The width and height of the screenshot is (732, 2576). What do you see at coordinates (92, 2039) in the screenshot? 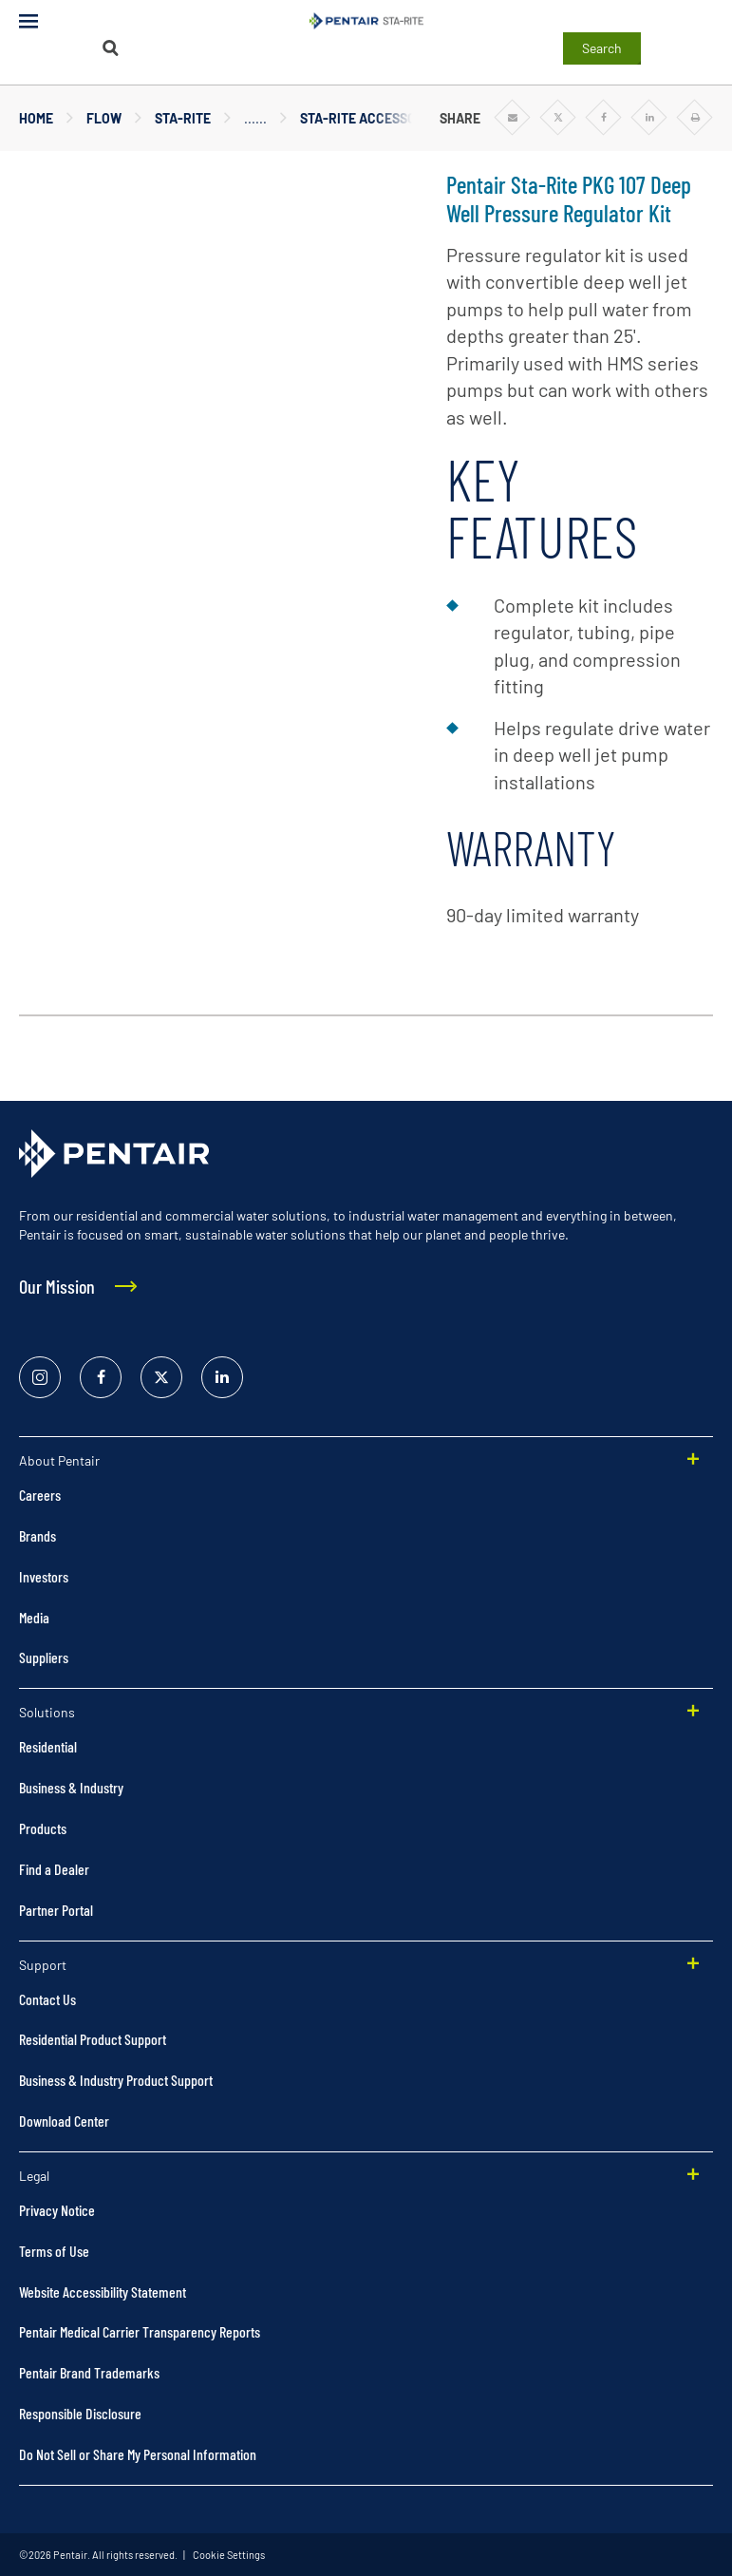
I see `Residential Product Support` at bounding box center [92, 2039].